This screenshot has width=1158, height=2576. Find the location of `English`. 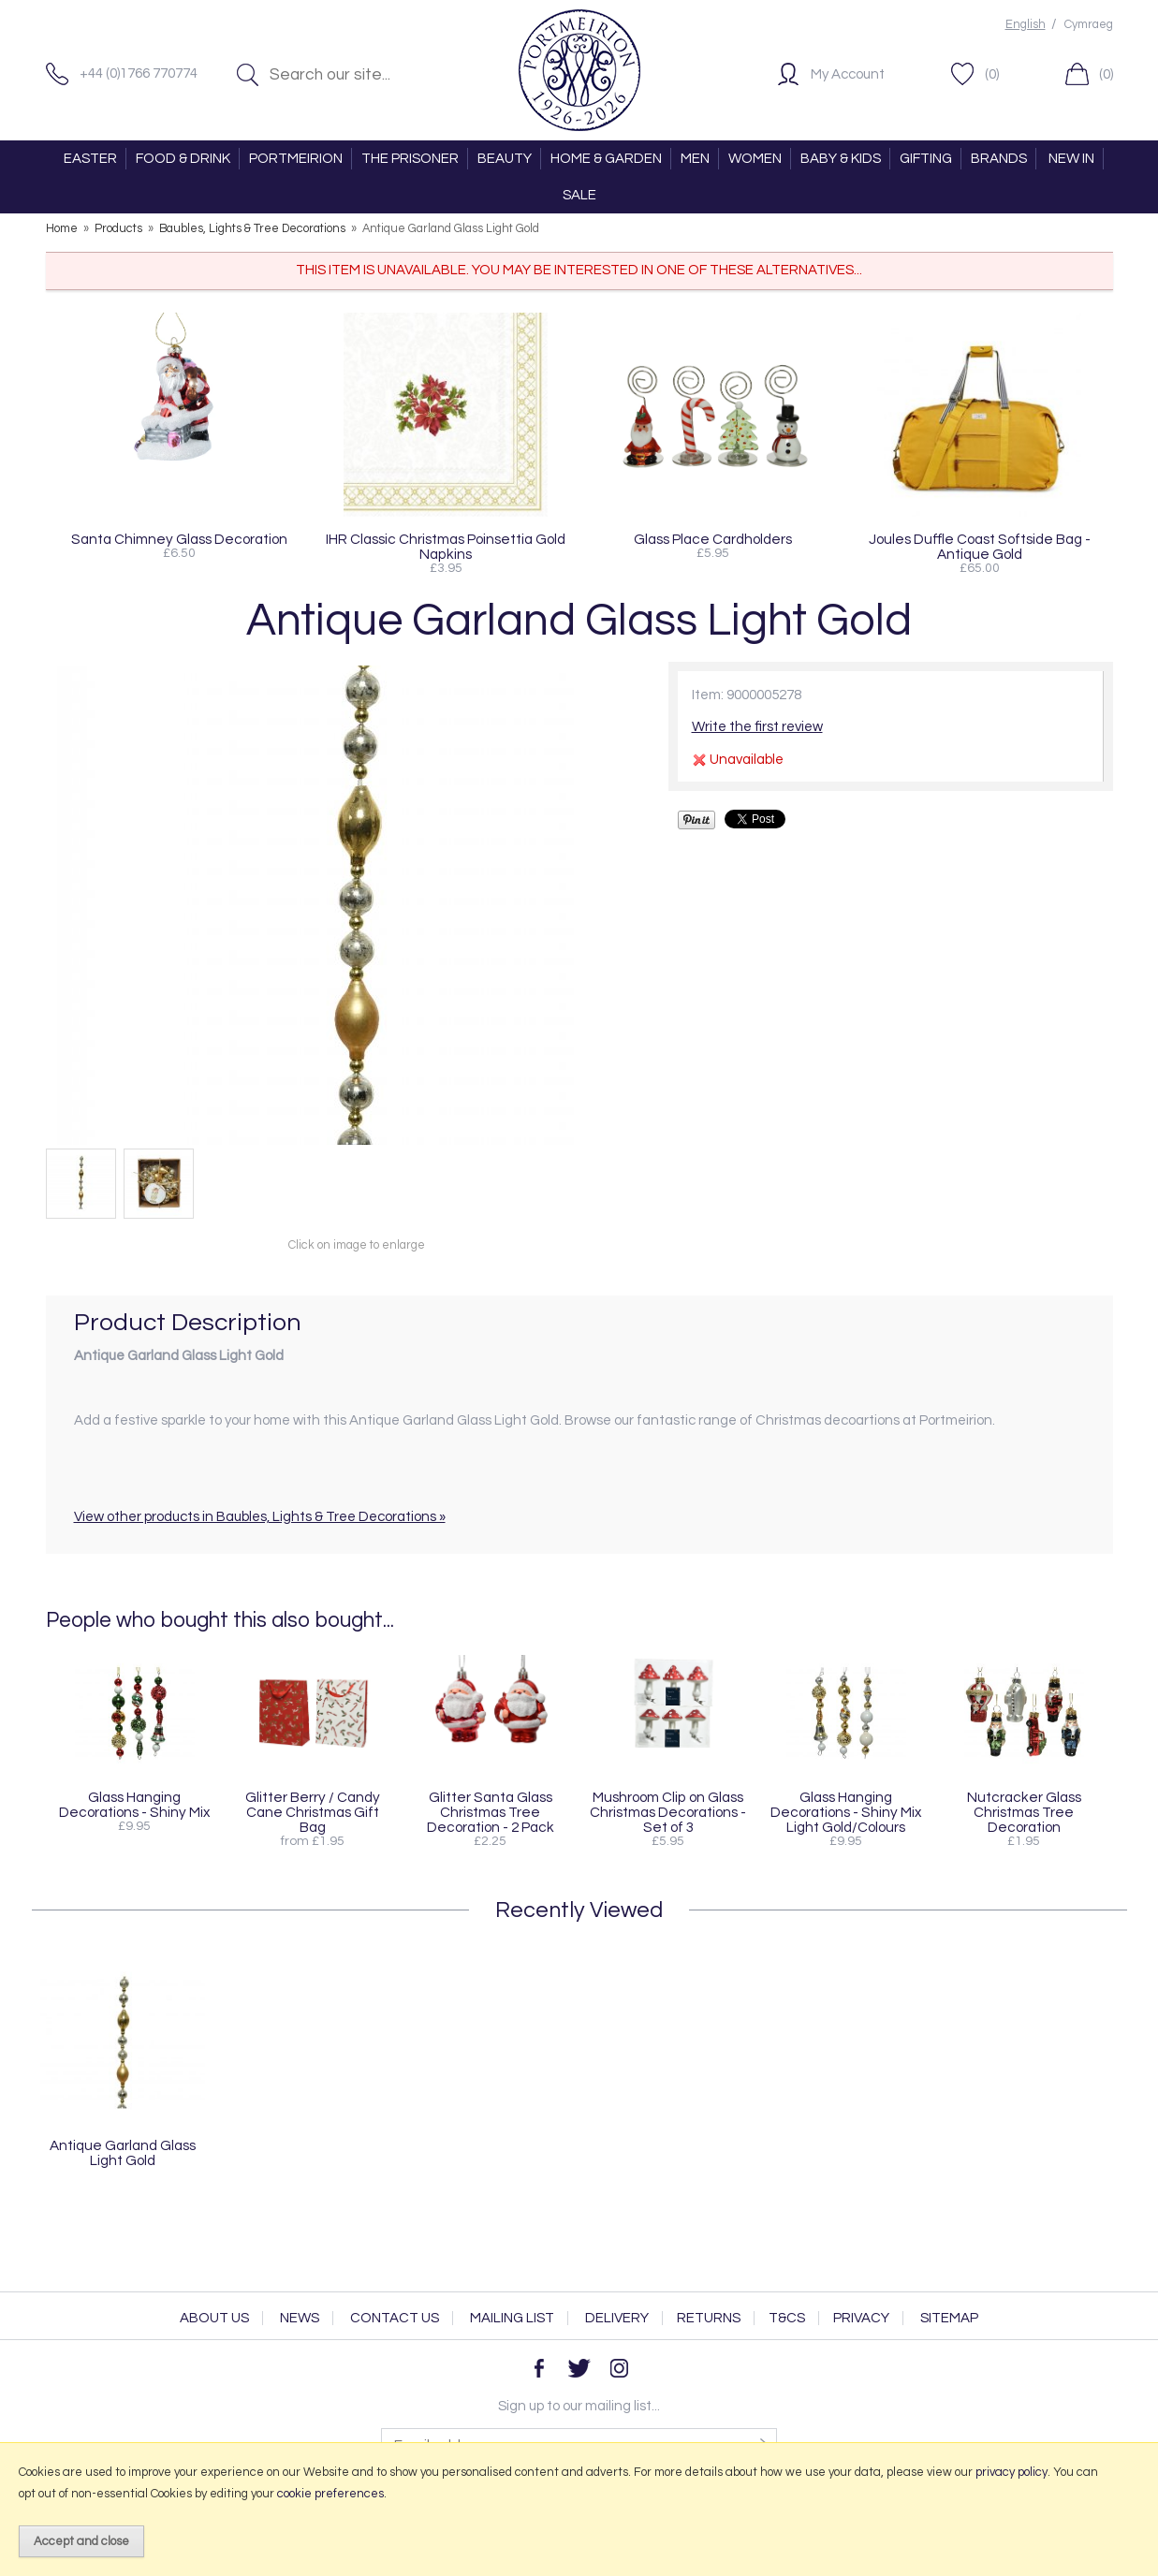

English is located at coordinates (1025, 25).